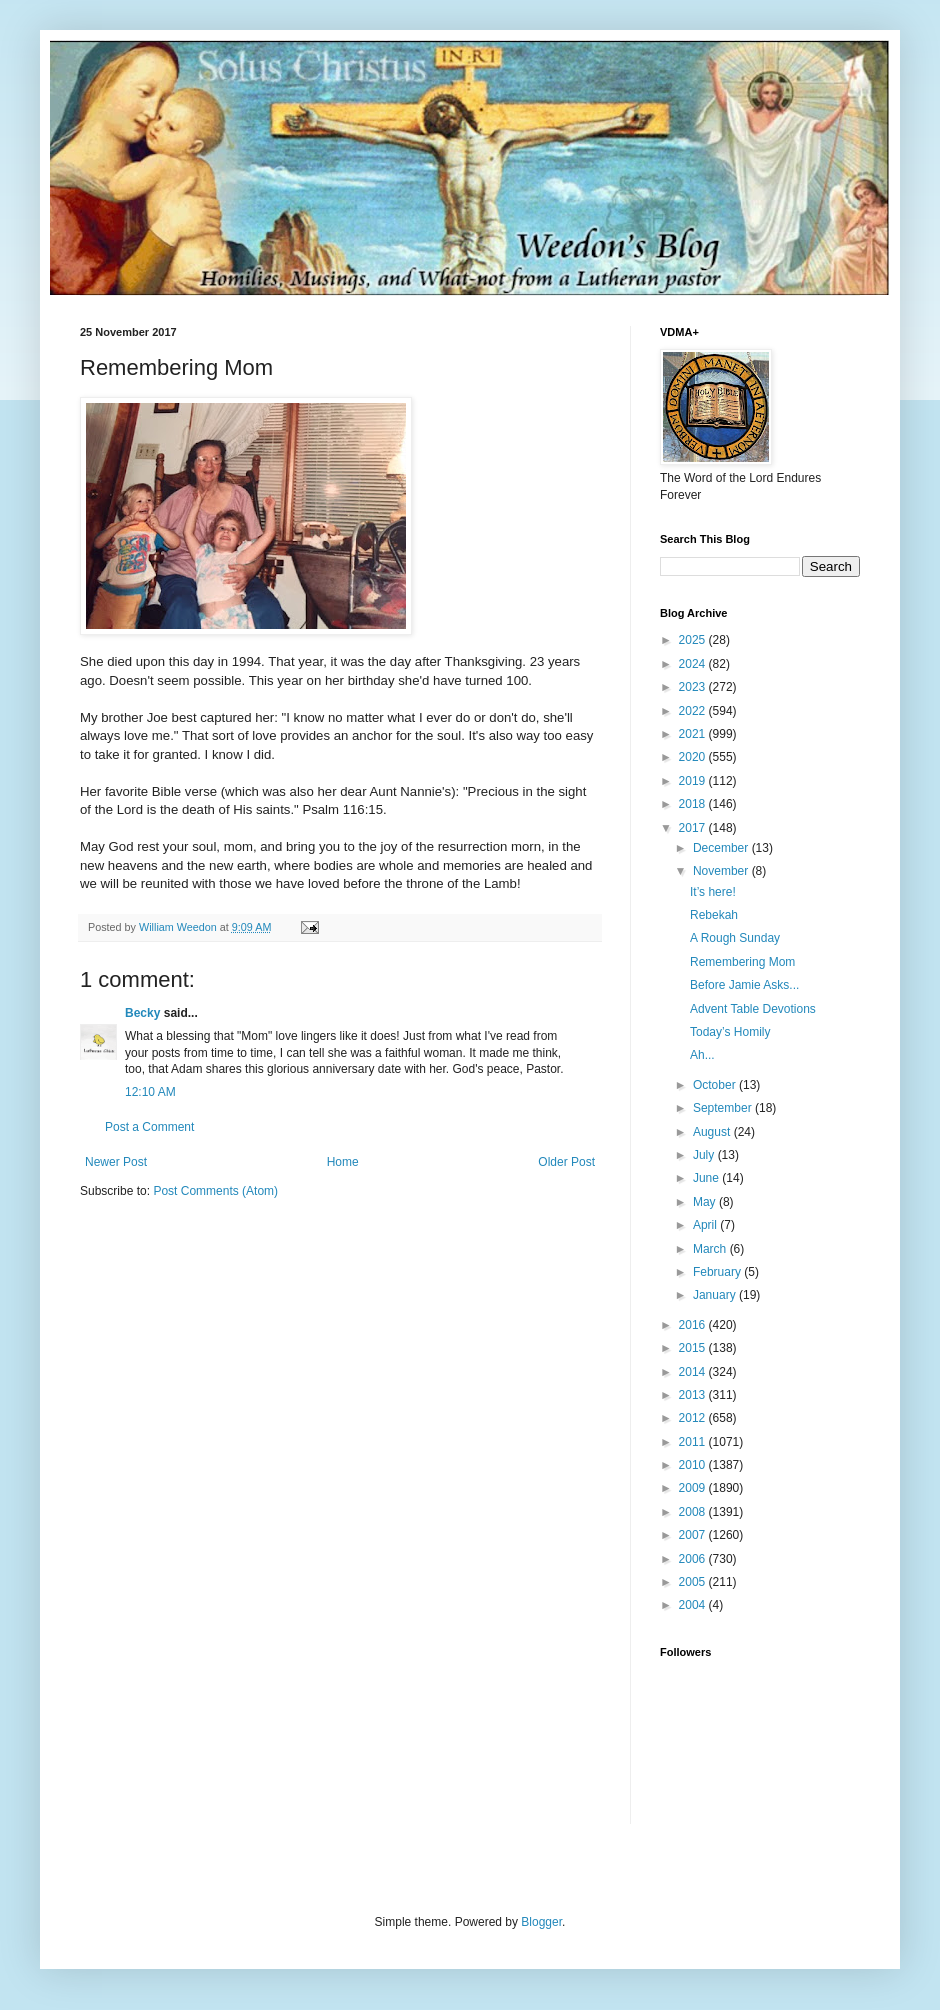 This screenshot has height=2010, width=940. Describe the element at coordinates (753, 1009) in the screenshot. I see `Advent Table Devotions` at that location.